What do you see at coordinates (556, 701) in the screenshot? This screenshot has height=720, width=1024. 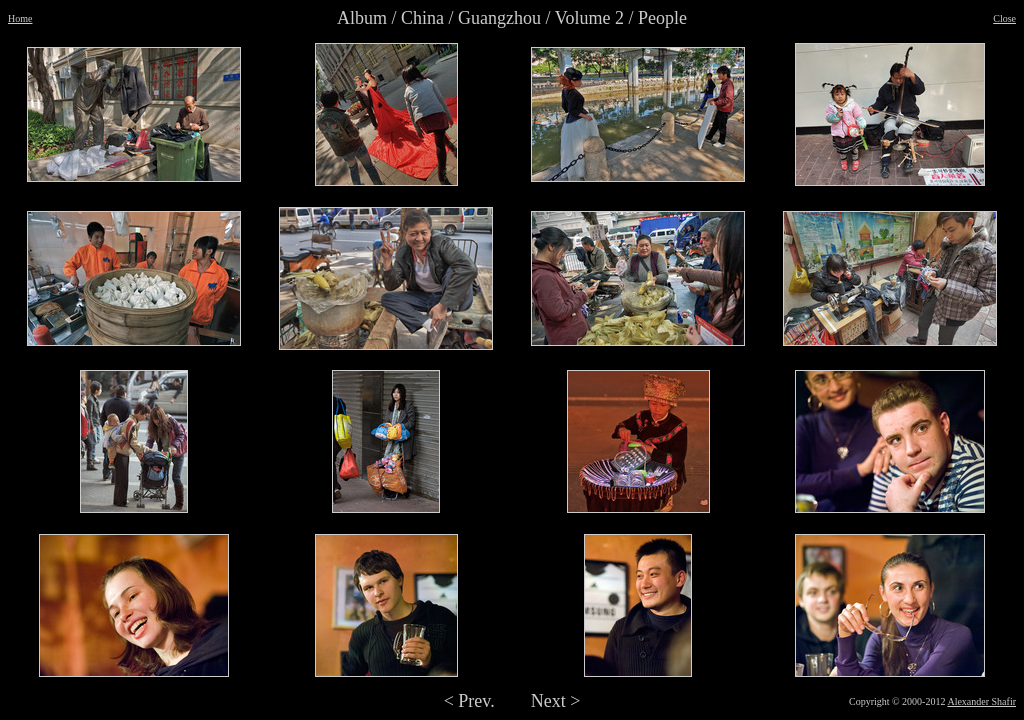 I see `Next >` at bounding box center [556, 701].